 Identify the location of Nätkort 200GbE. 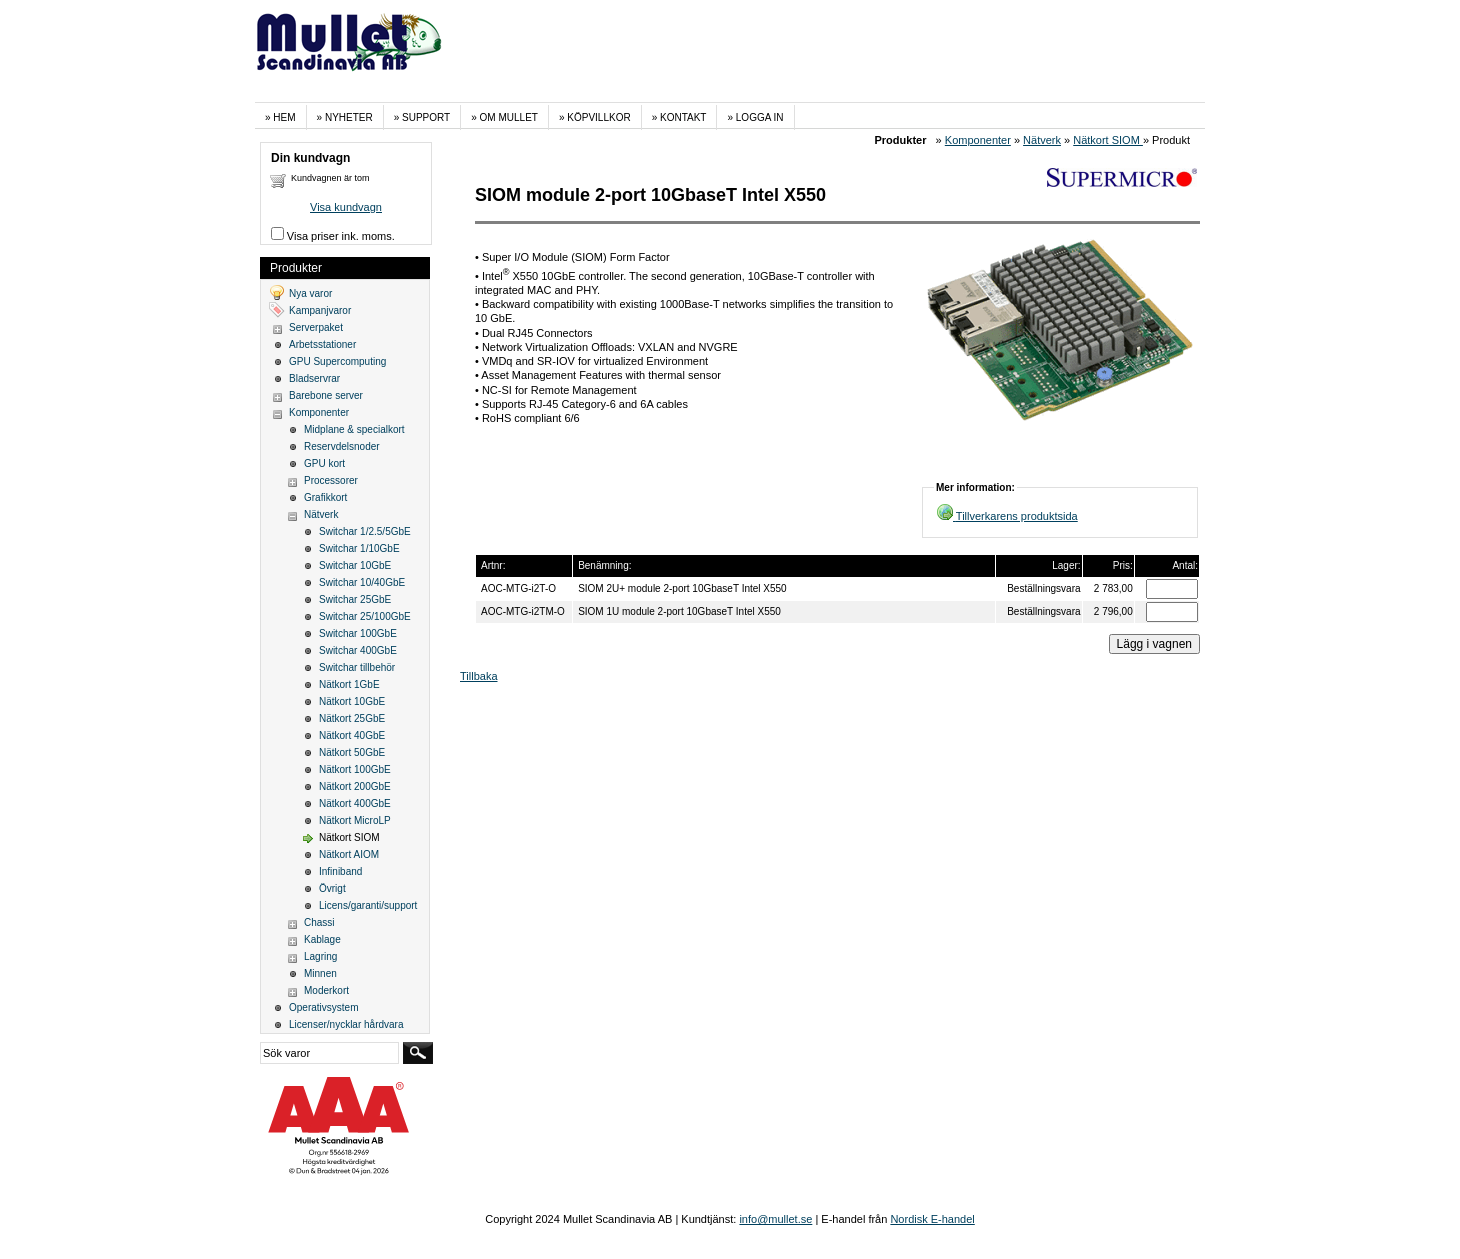
(355, 786).